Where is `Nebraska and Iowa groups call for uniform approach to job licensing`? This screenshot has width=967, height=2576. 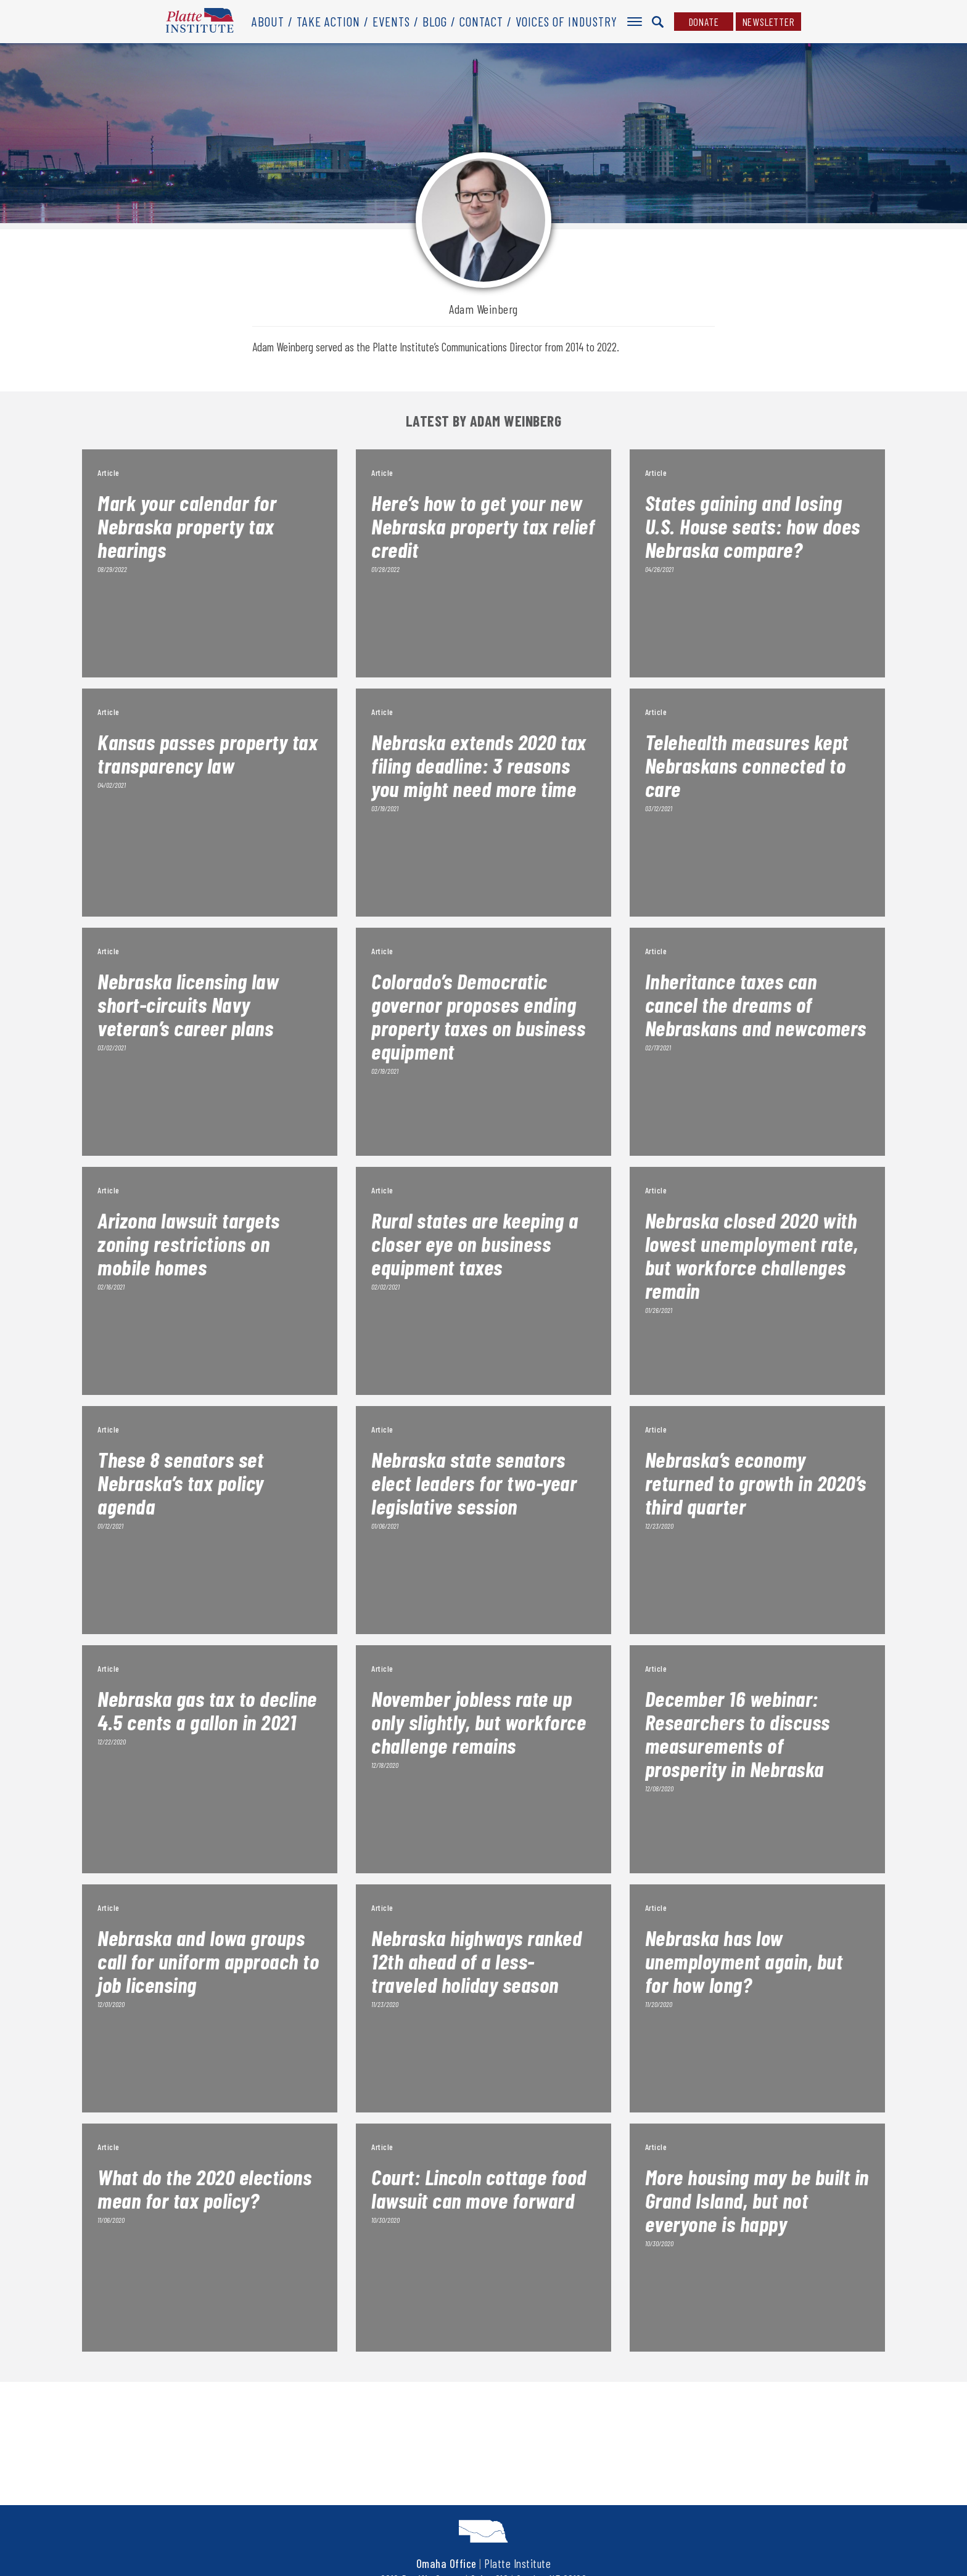
Nebraska and Iowa groups call for uniform approach to job licensing is located at coordinates (208, 1960).